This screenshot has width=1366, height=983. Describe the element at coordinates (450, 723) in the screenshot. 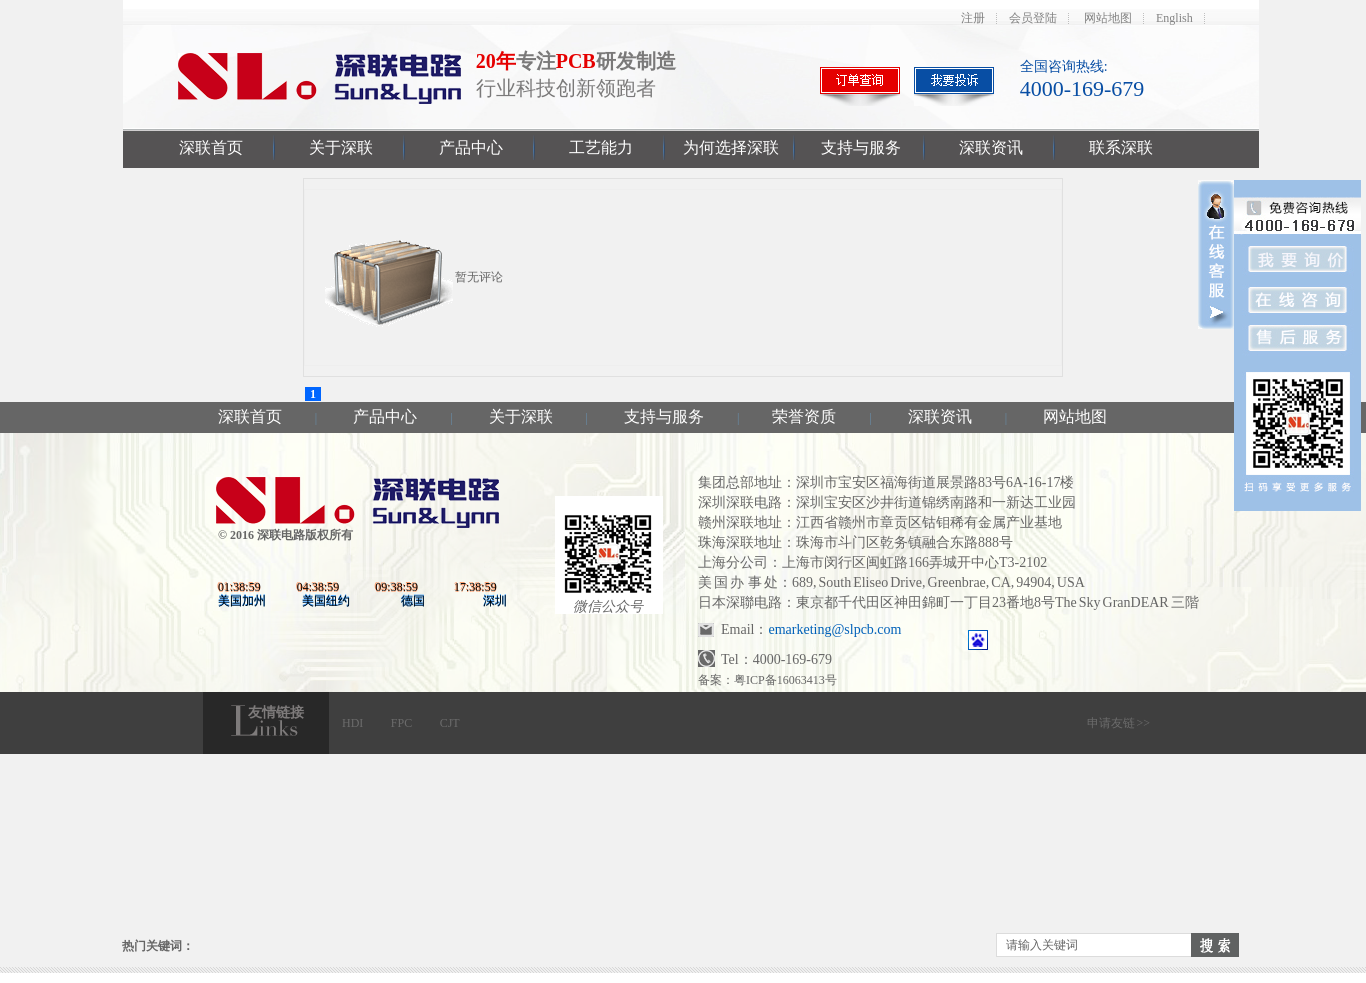

I see `CJT` at that location.